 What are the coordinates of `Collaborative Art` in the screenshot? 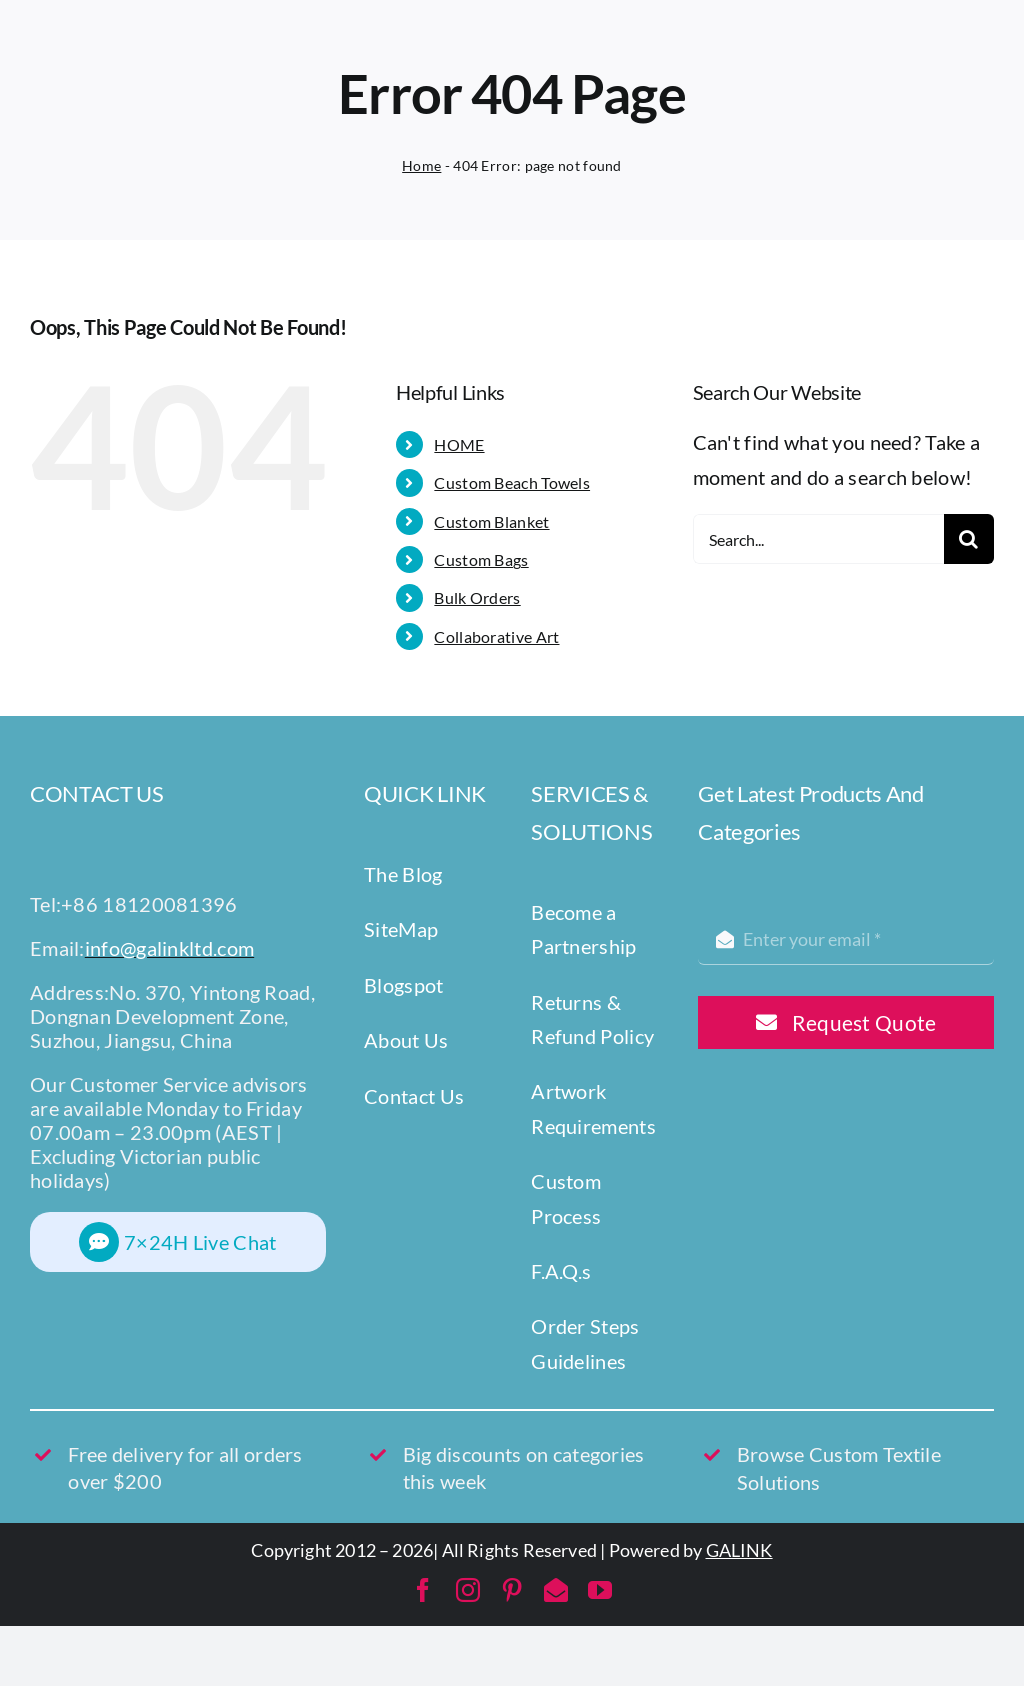 It's located at (496, 636).